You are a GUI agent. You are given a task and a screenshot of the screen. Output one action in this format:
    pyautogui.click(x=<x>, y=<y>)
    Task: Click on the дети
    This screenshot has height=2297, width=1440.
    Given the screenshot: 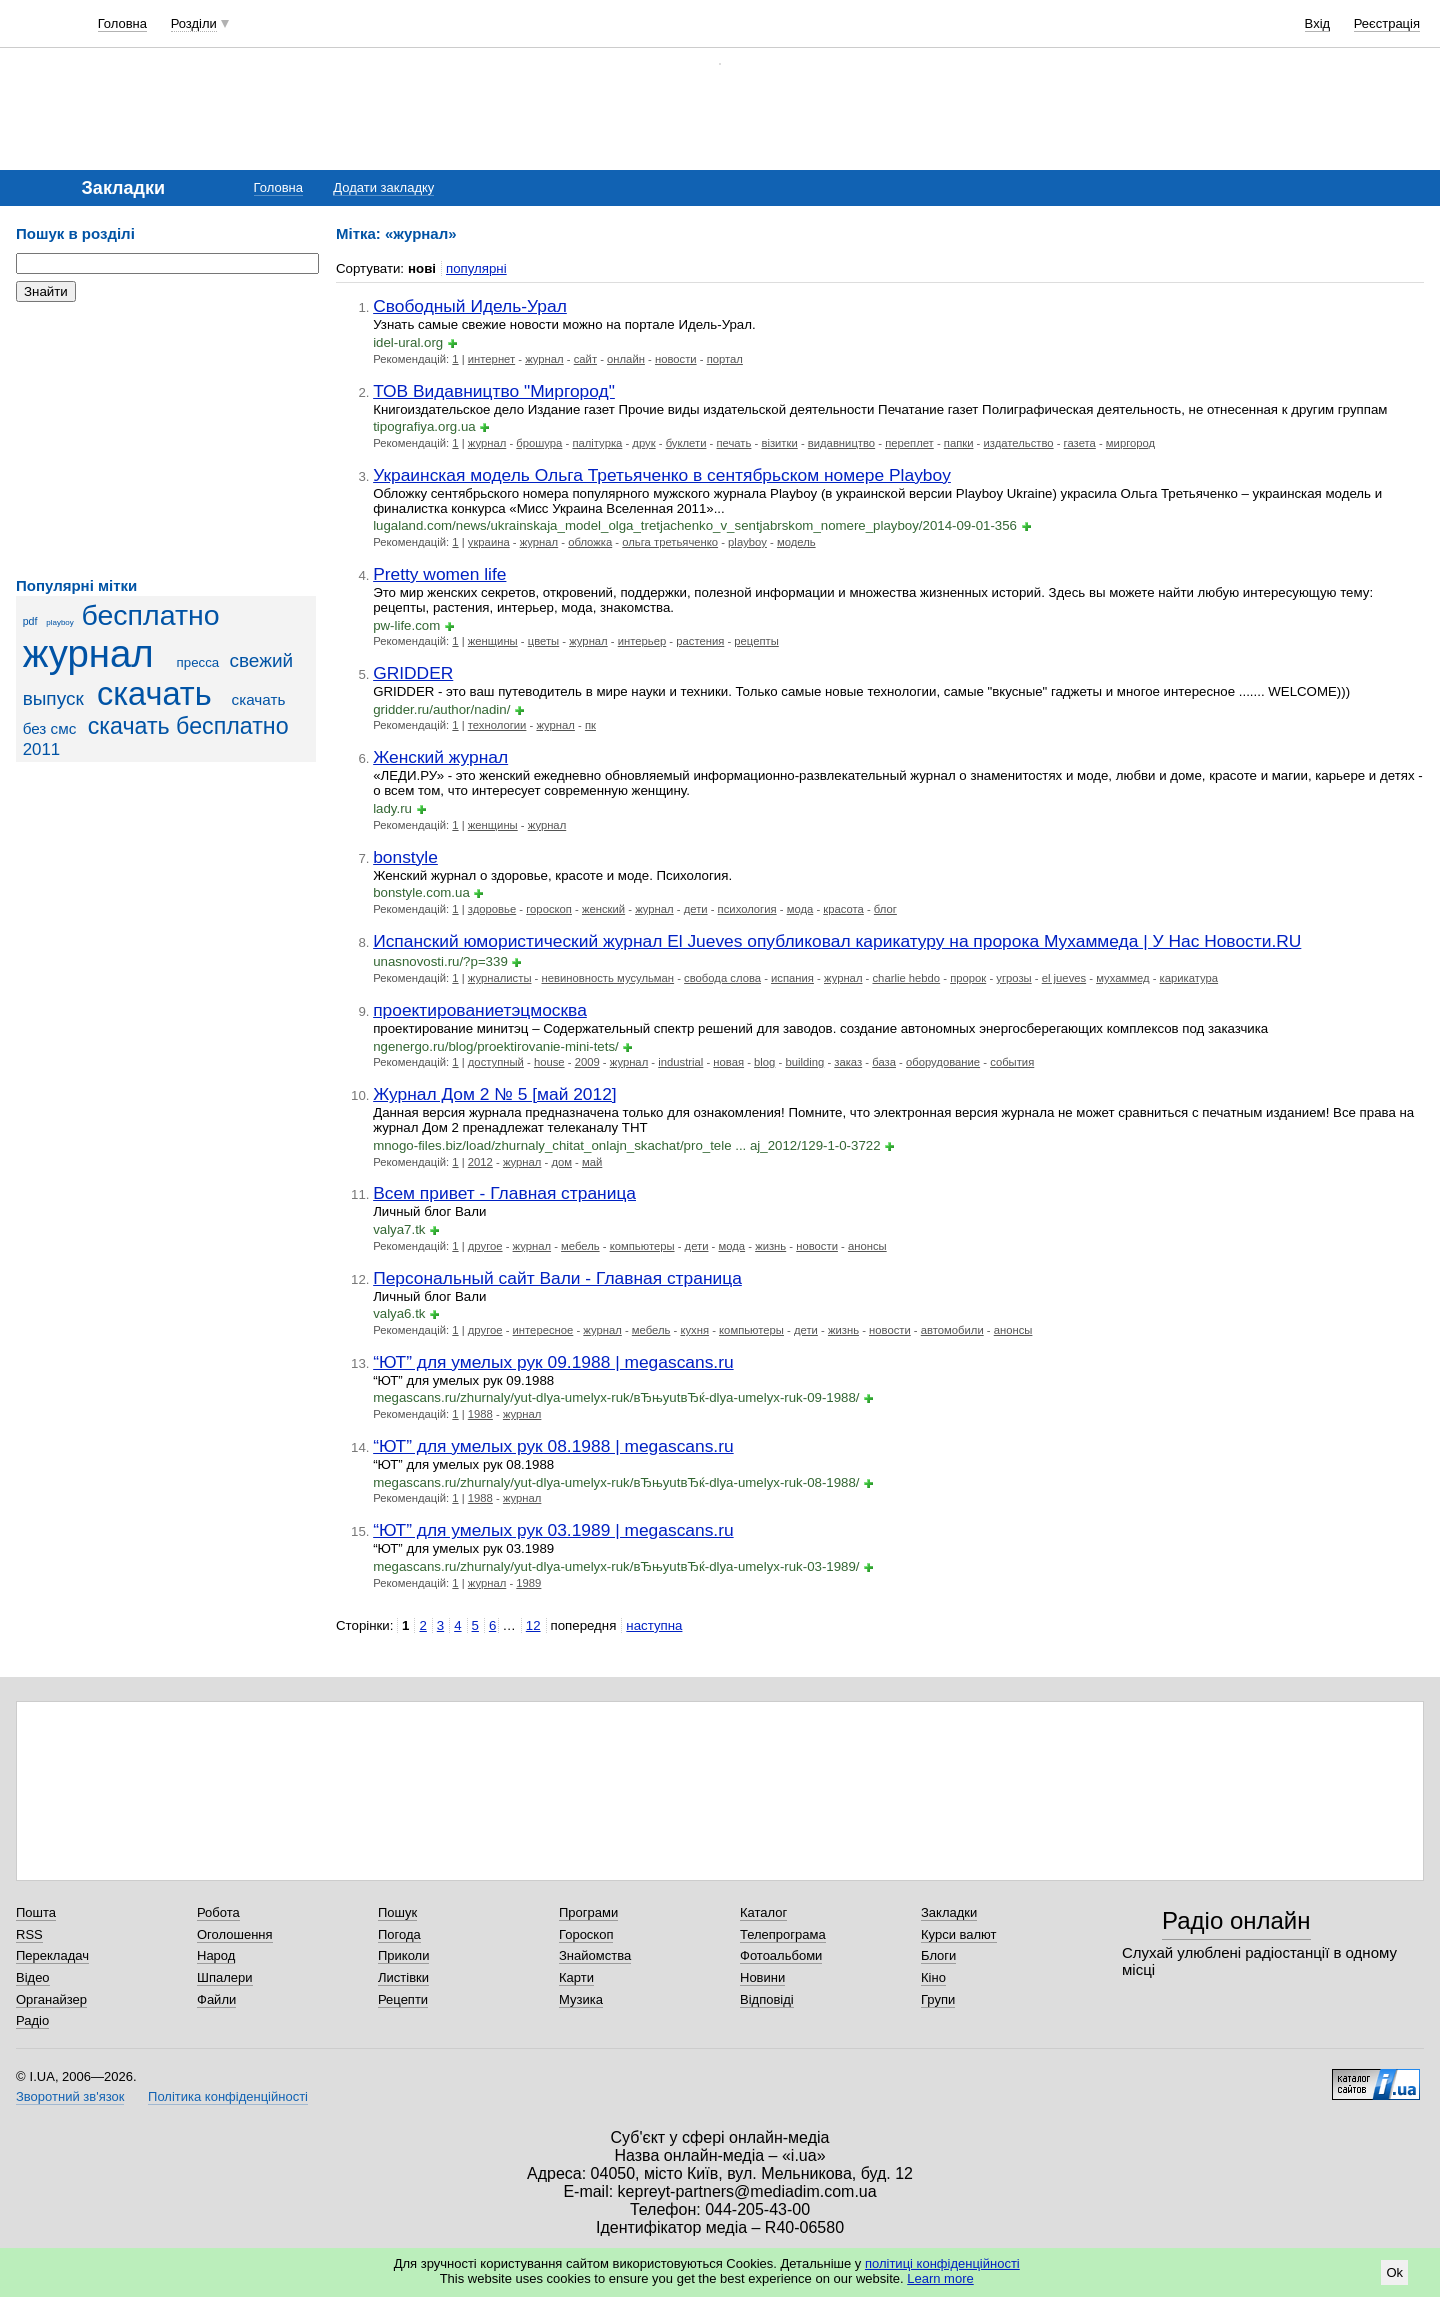 What is the action you would take?
    pyautogui.click(x=696, y=909)
    